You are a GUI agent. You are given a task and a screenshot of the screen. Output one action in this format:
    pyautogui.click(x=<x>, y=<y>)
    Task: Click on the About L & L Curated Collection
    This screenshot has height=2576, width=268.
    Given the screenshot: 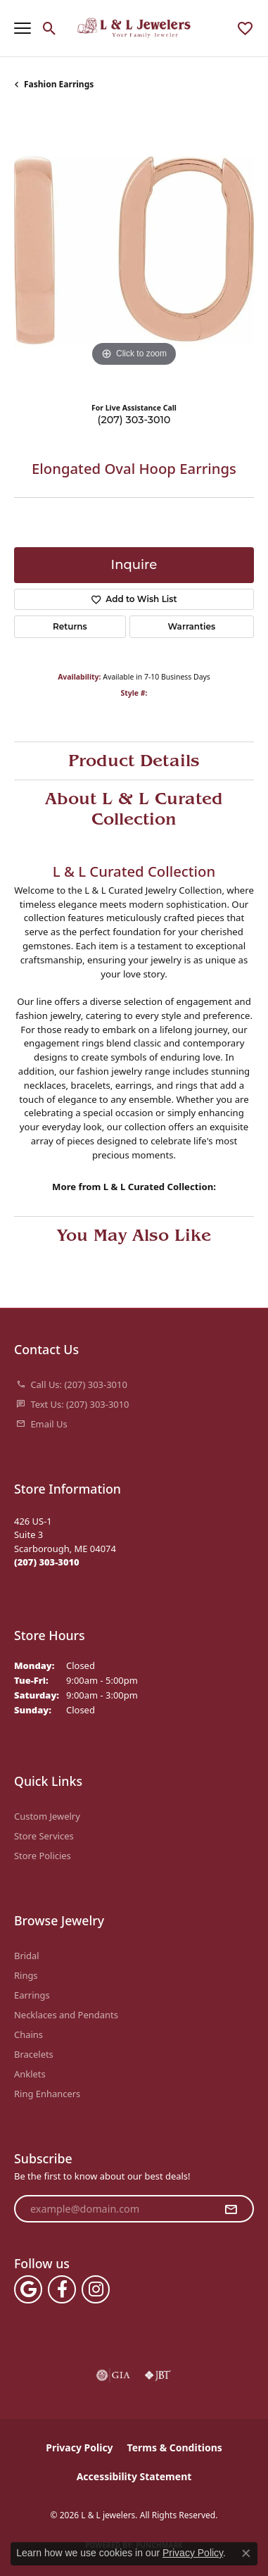 What is the action you would take?
    pyautogui.click(x=134, y=809)
    